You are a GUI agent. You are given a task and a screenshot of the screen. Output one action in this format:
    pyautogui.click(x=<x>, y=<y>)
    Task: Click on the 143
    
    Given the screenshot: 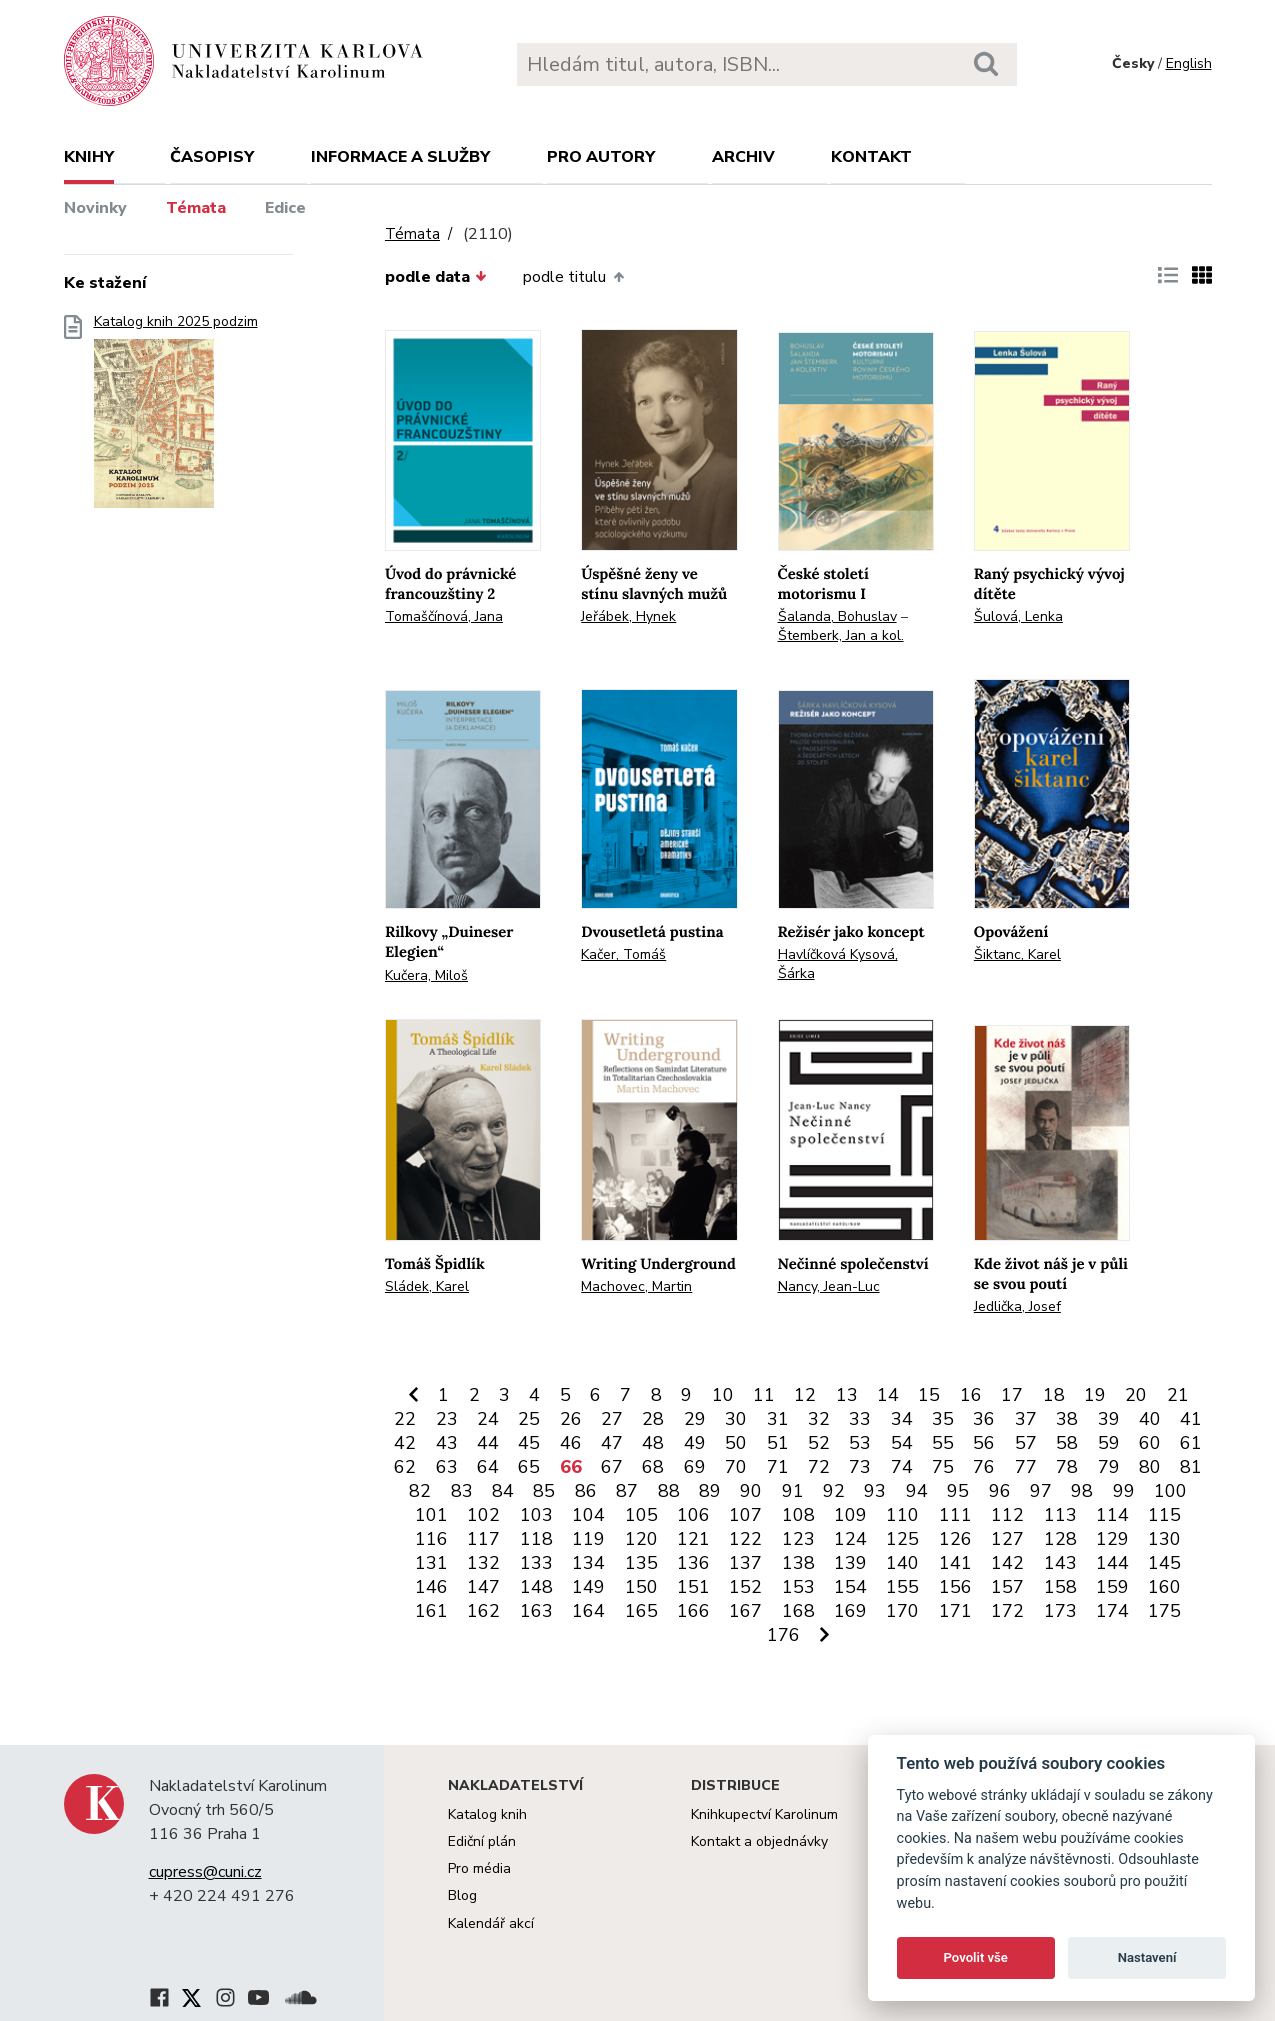 What is the action you would take?
    pyautogui.click(x=1060, y=1563)
    